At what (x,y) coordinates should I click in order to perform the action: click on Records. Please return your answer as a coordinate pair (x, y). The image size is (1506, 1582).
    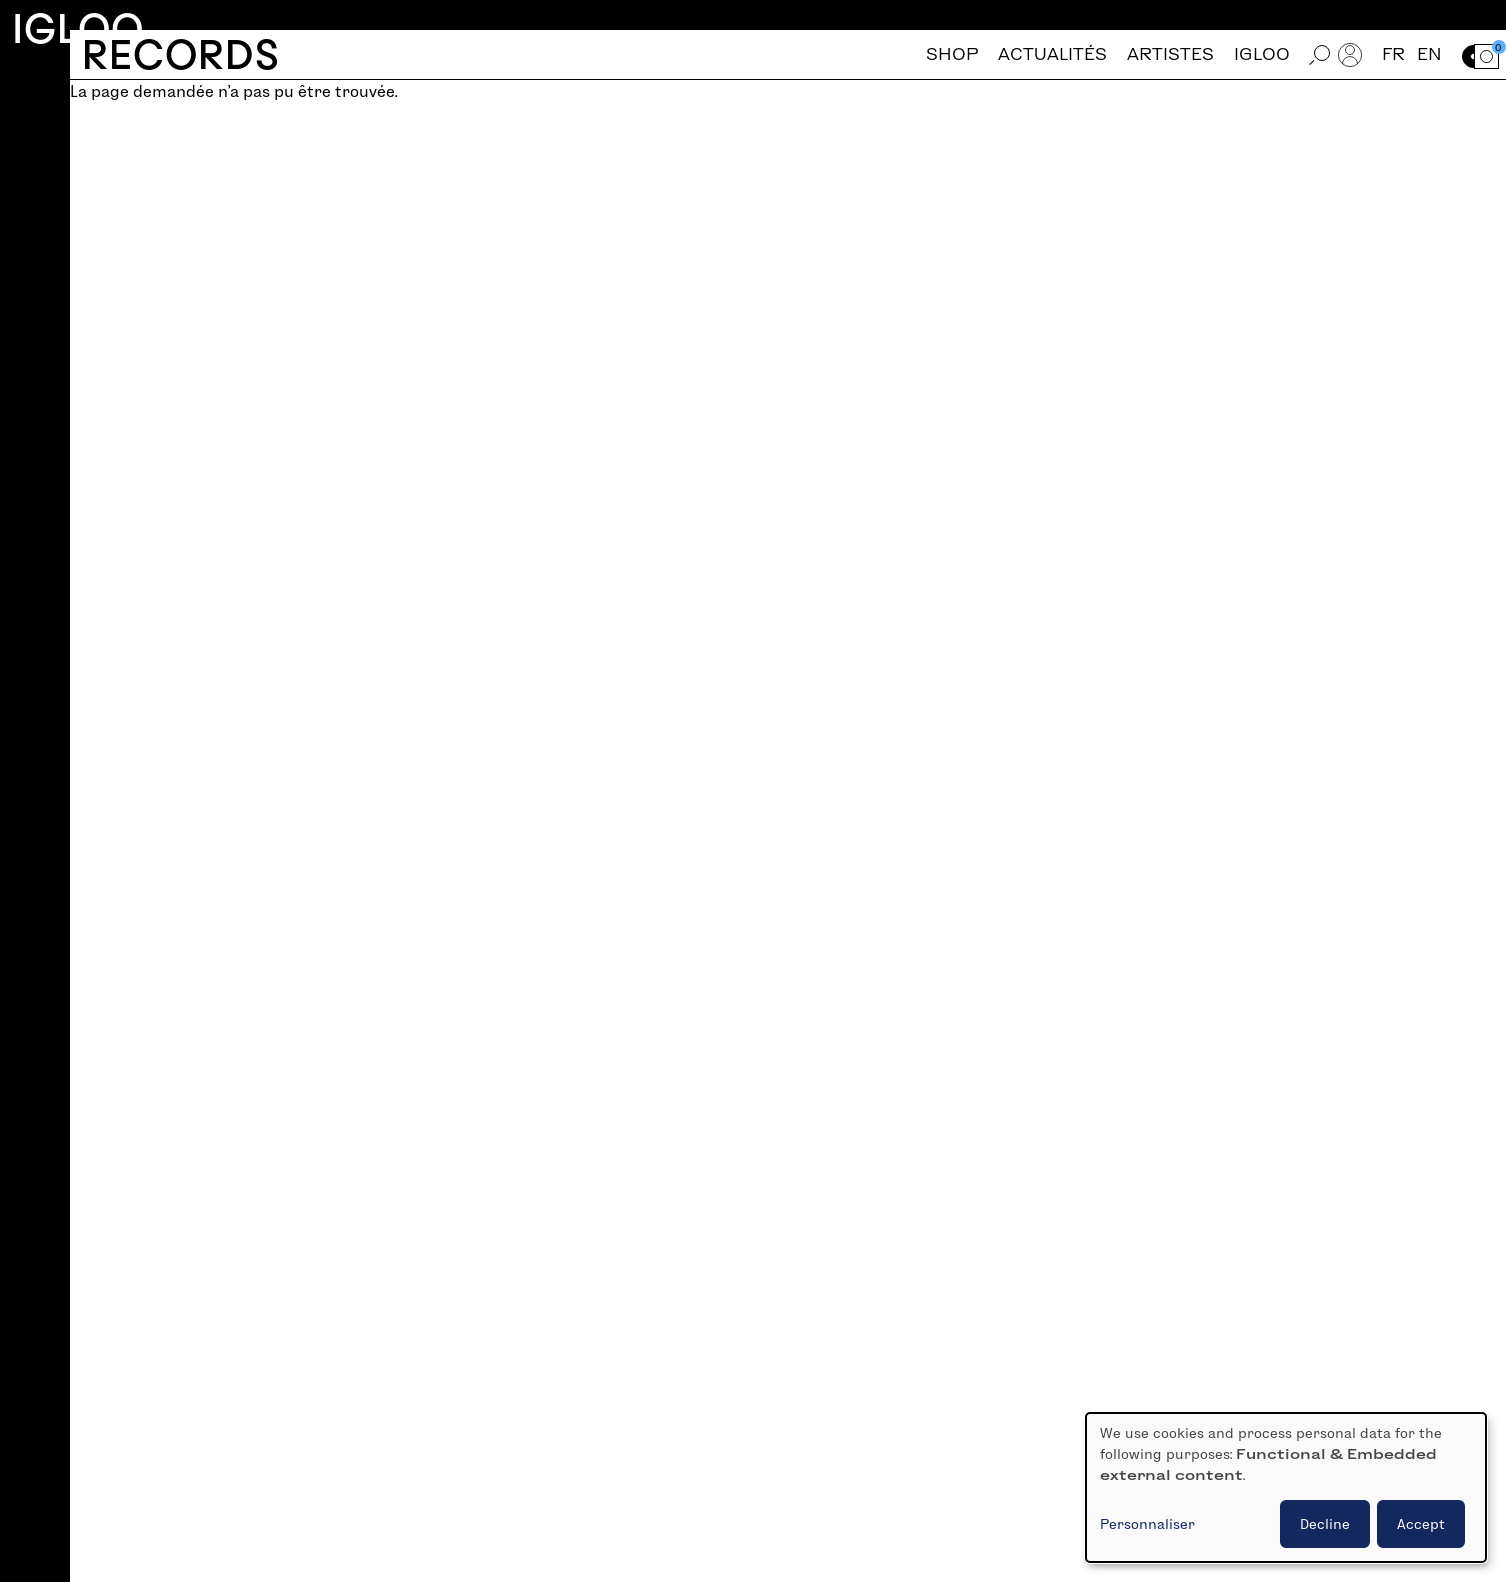
    Looking at the image, I should click on (180, 54).